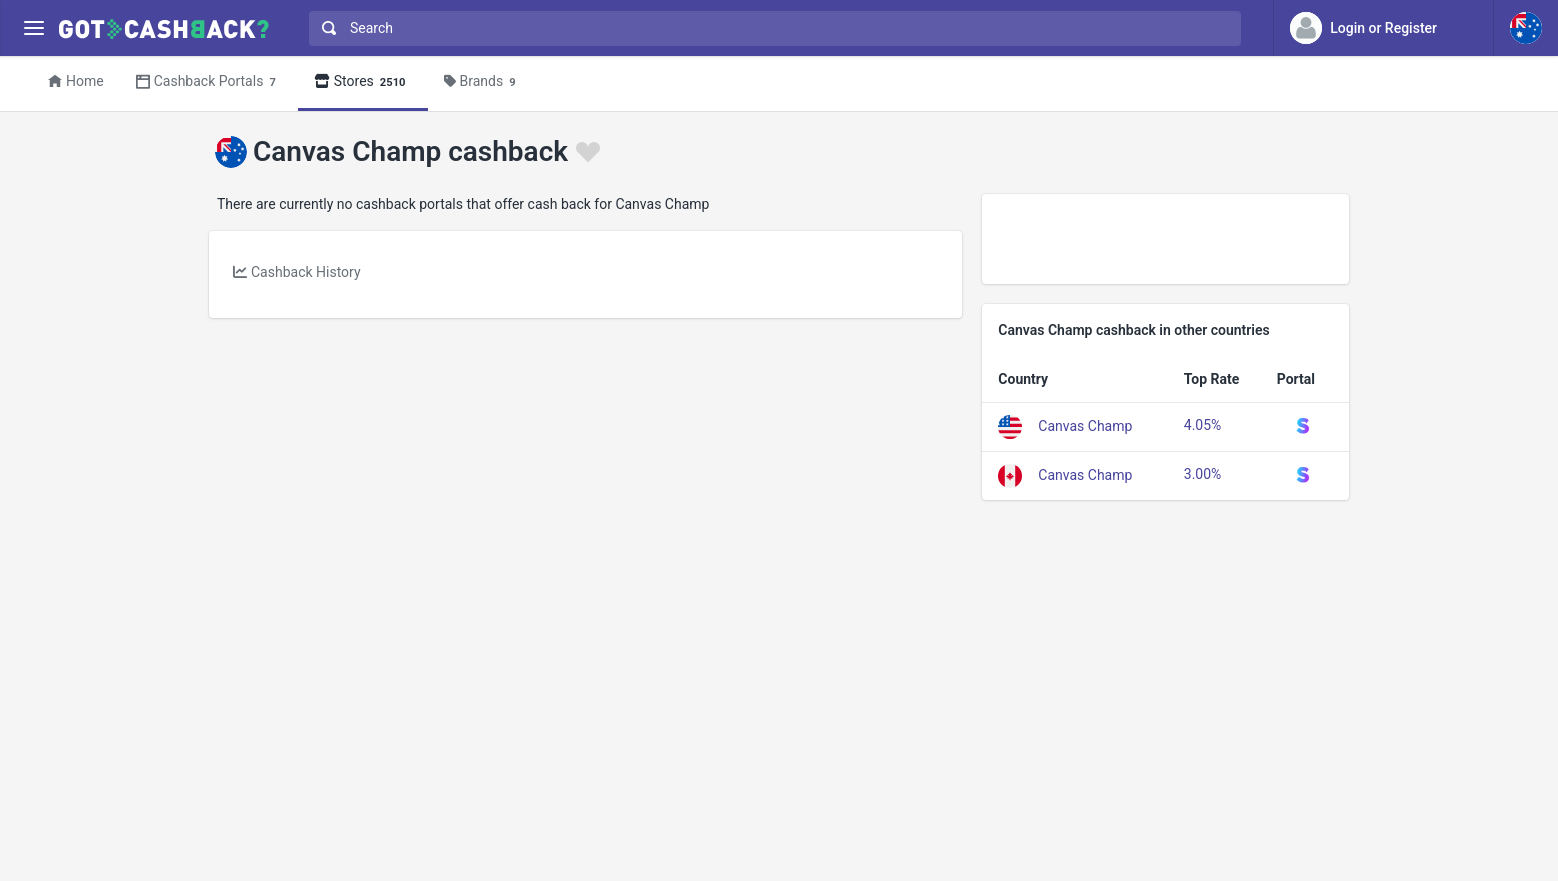 The height and width of the screenshot is (881, 1558). I want to click on Canvas Champ, so click(1085, 425).